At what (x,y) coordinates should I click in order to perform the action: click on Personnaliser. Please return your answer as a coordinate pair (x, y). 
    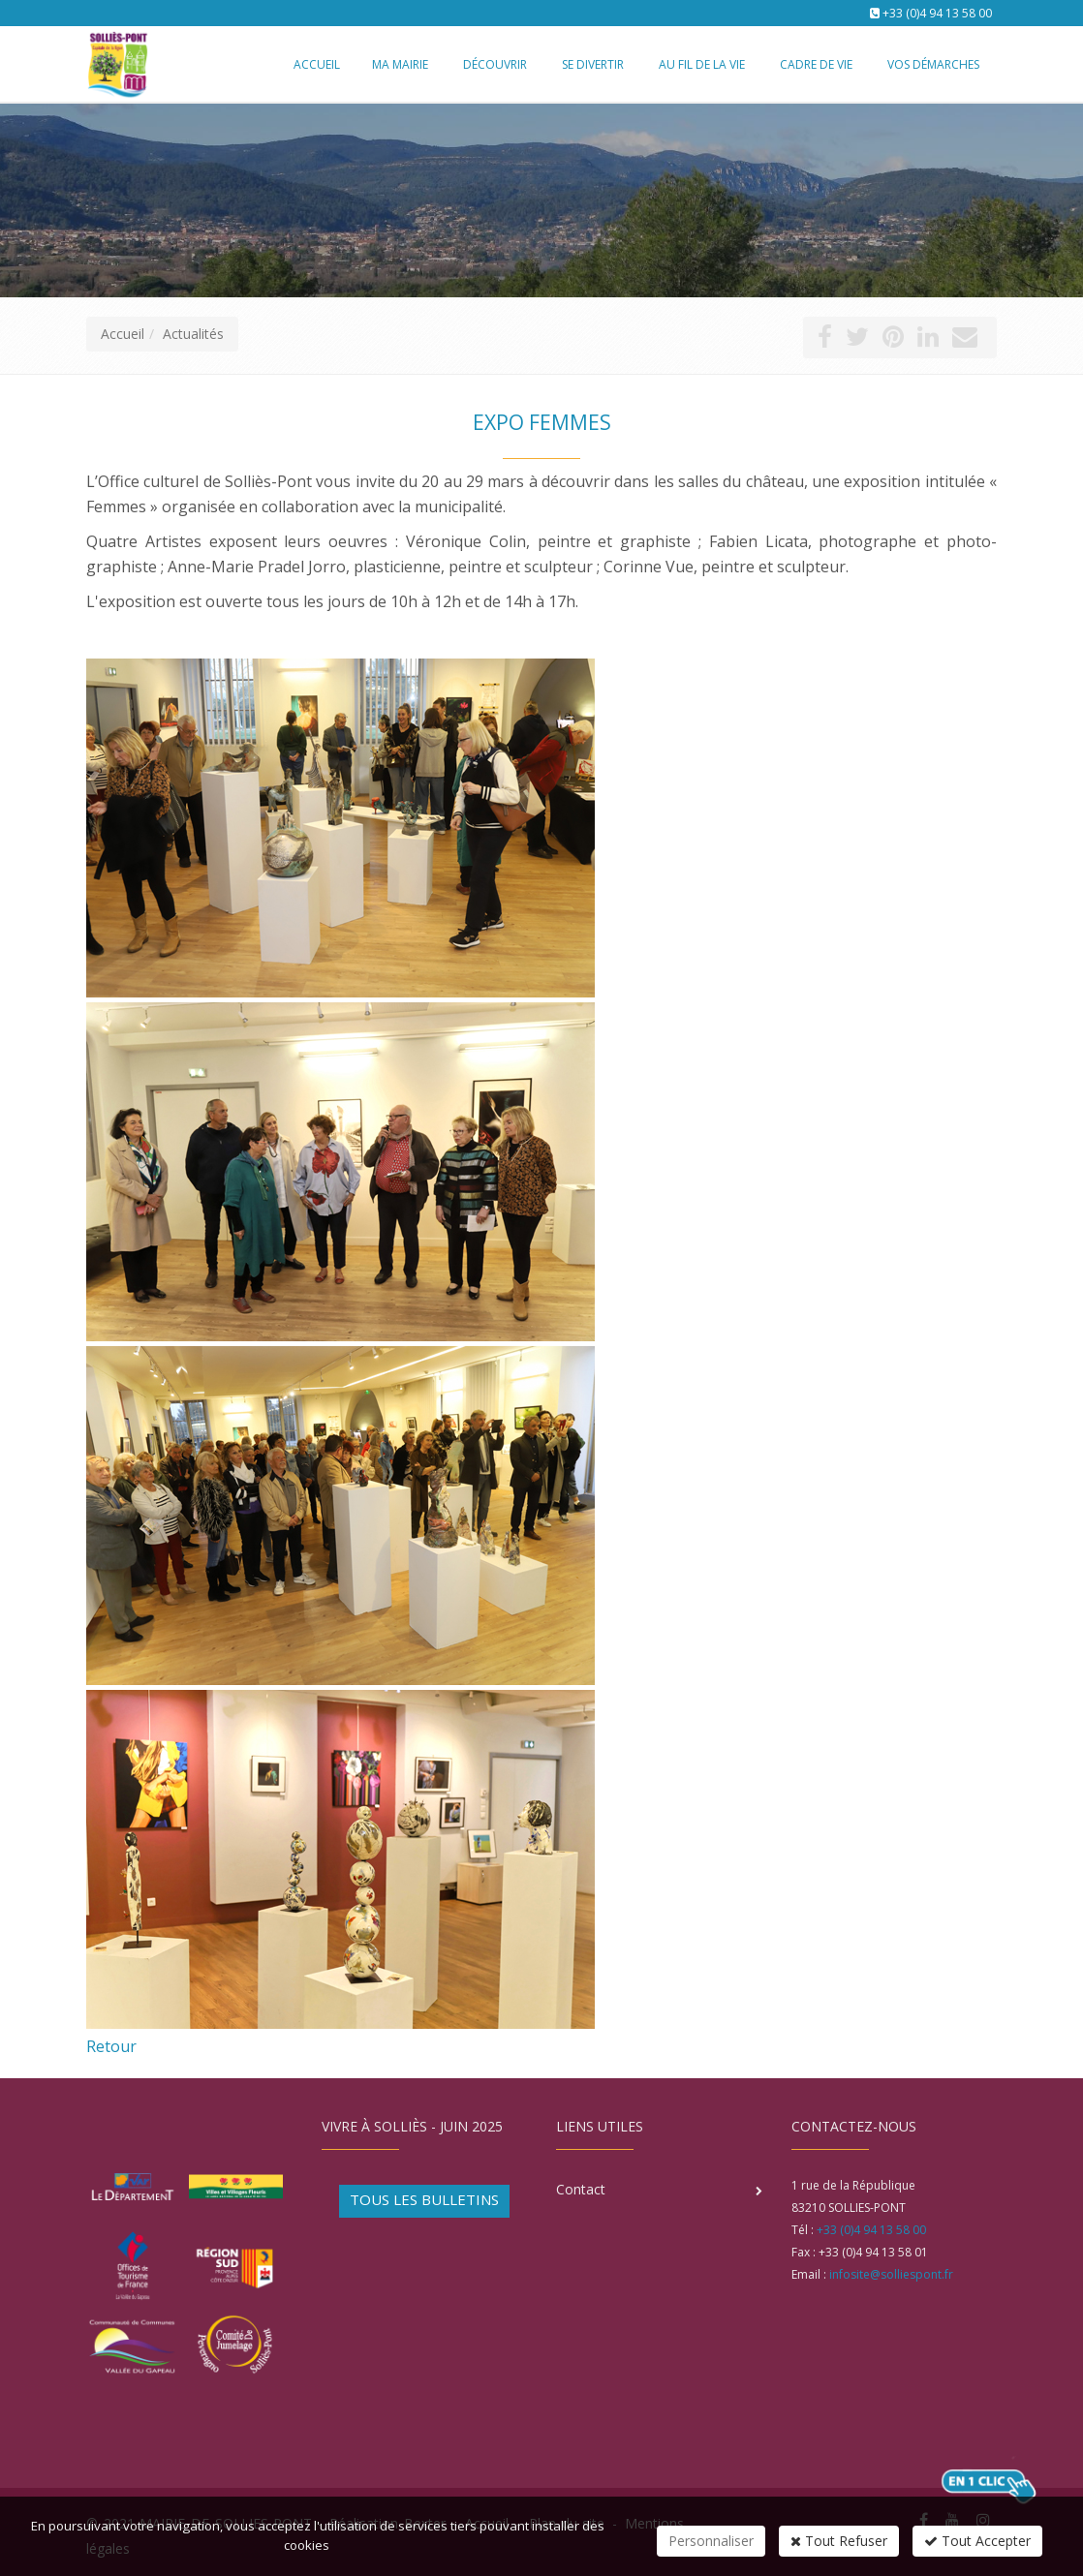
    Looking at the image, I should click on (711, 2540).